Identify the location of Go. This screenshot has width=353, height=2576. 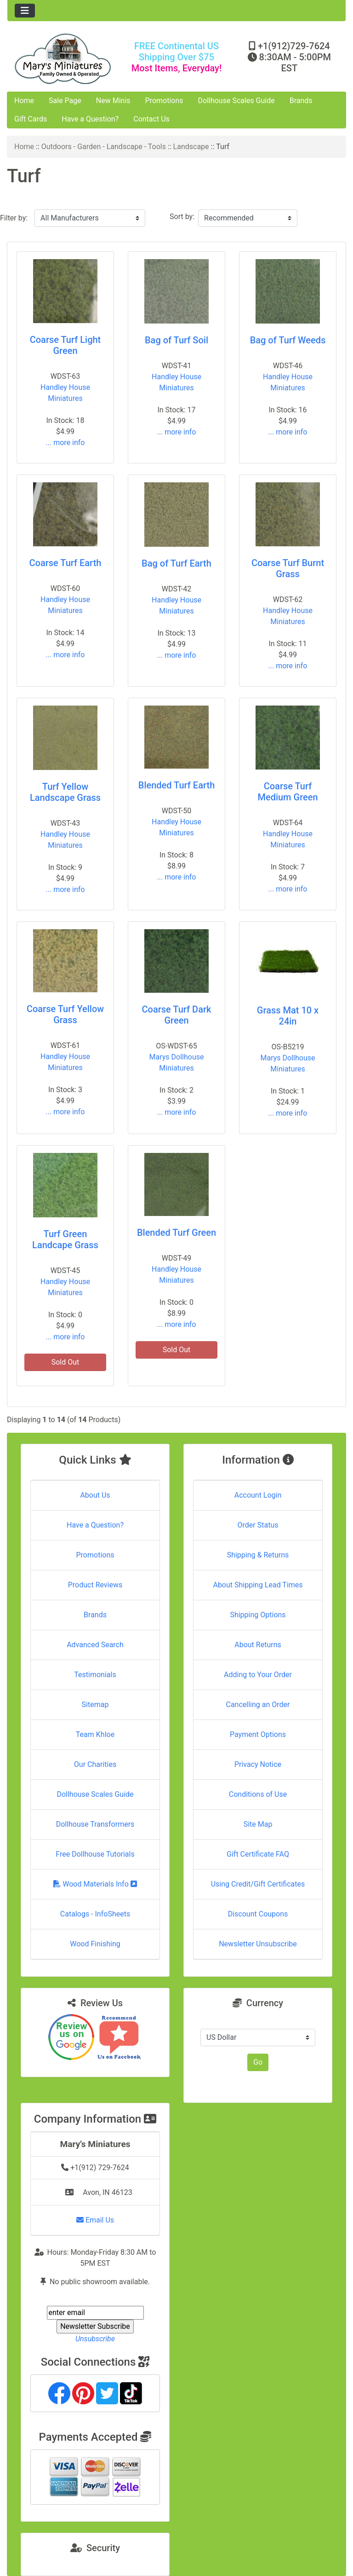
(257, 2062).